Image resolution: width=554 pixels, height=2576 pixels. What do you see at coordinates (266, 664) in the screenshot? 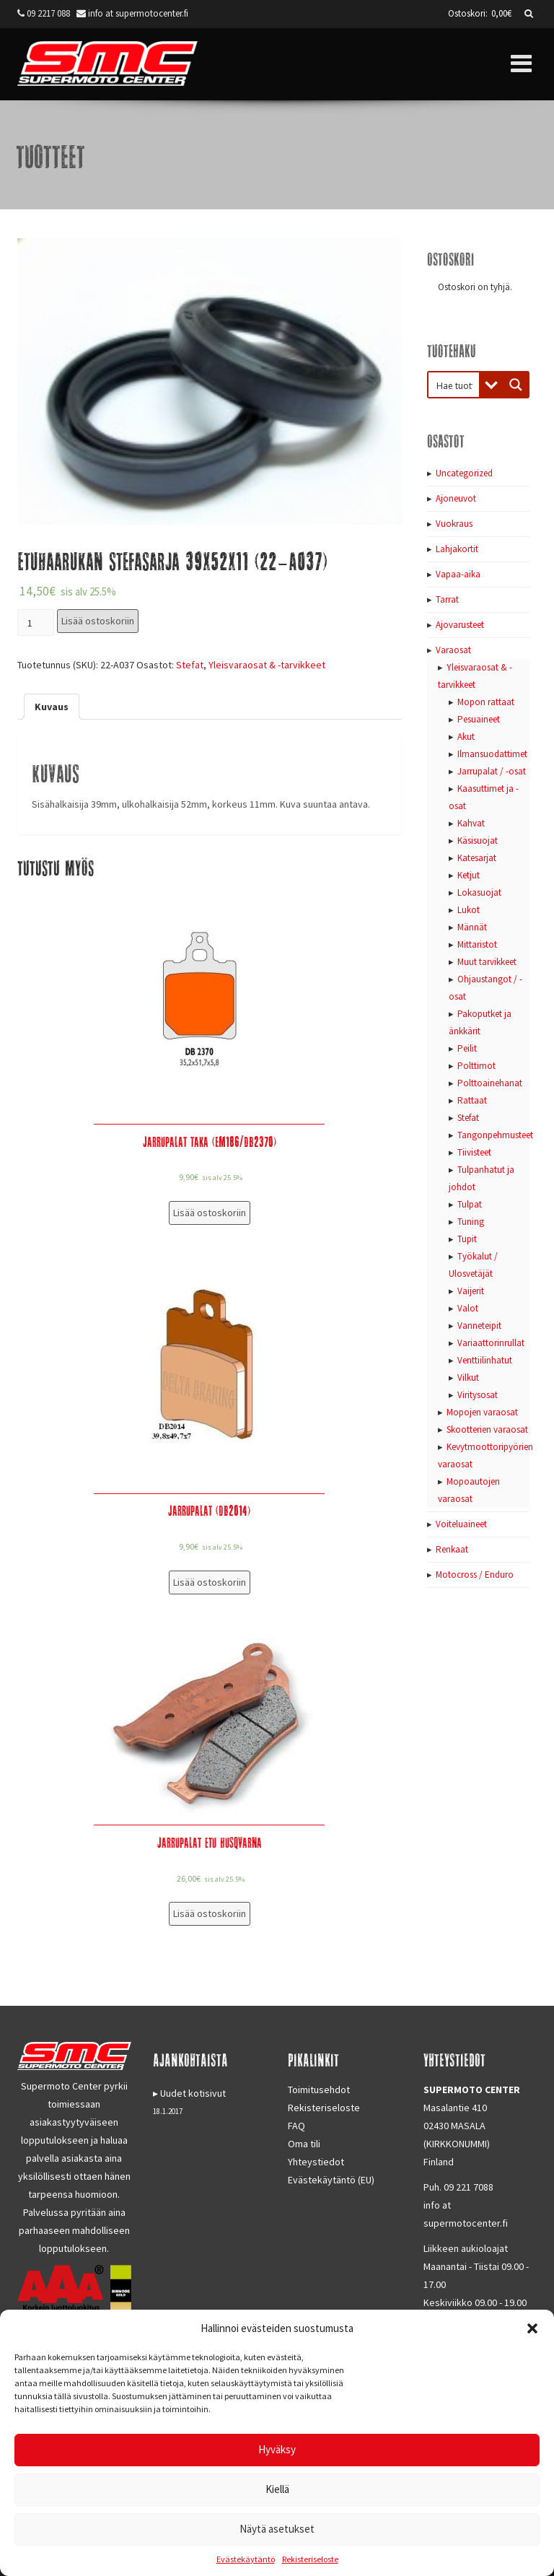
I see `Yleisvaraosat & -tarvikkeet` at bounding box center [266, 664].